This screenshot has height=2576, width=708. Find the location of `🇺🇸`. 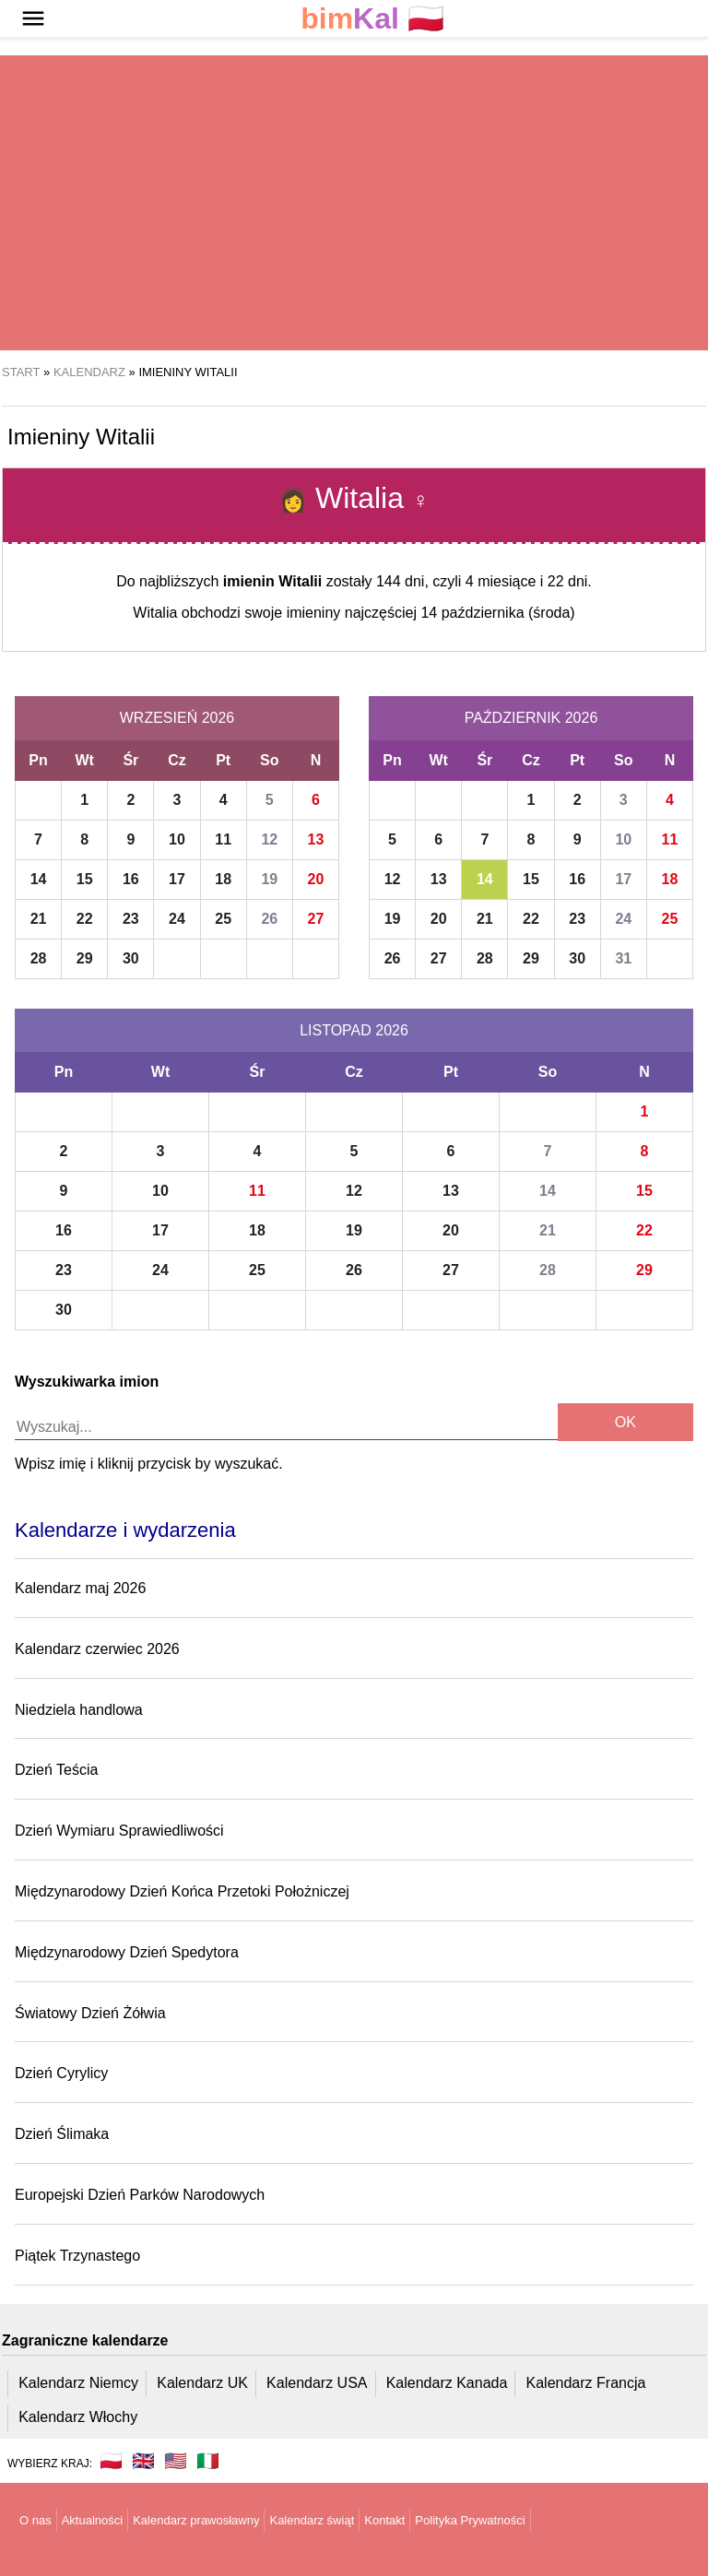

🇺🇸 is located at coordinates (175, 2461).